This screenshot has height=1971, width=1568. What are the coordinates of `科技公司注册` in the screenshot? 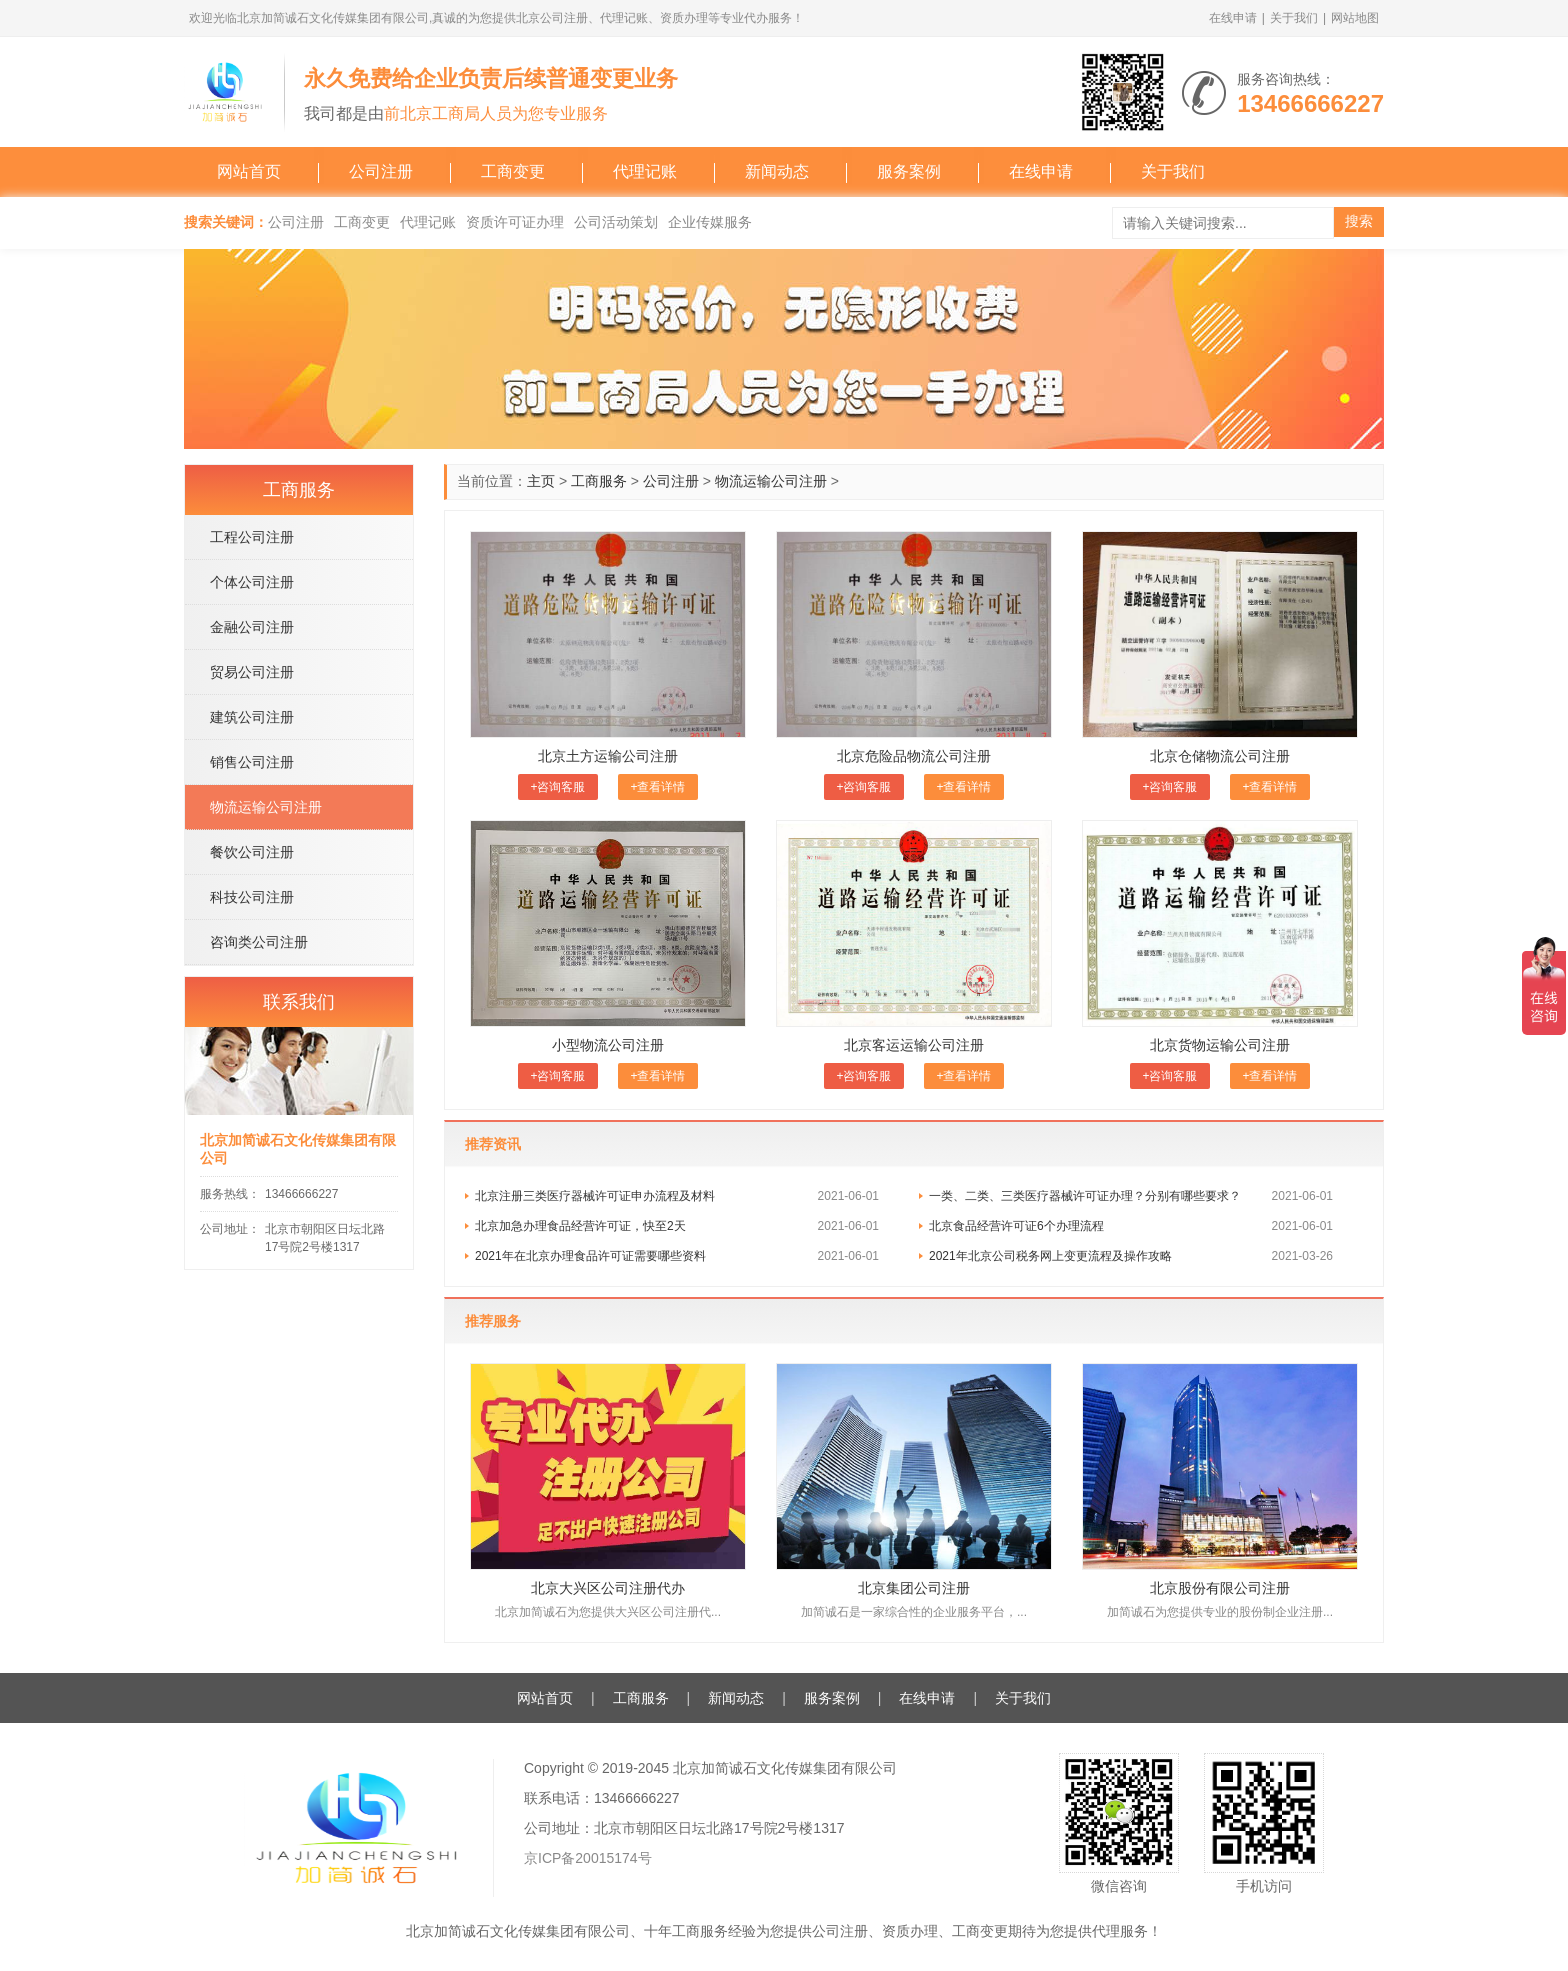 It's located at (252, 897).